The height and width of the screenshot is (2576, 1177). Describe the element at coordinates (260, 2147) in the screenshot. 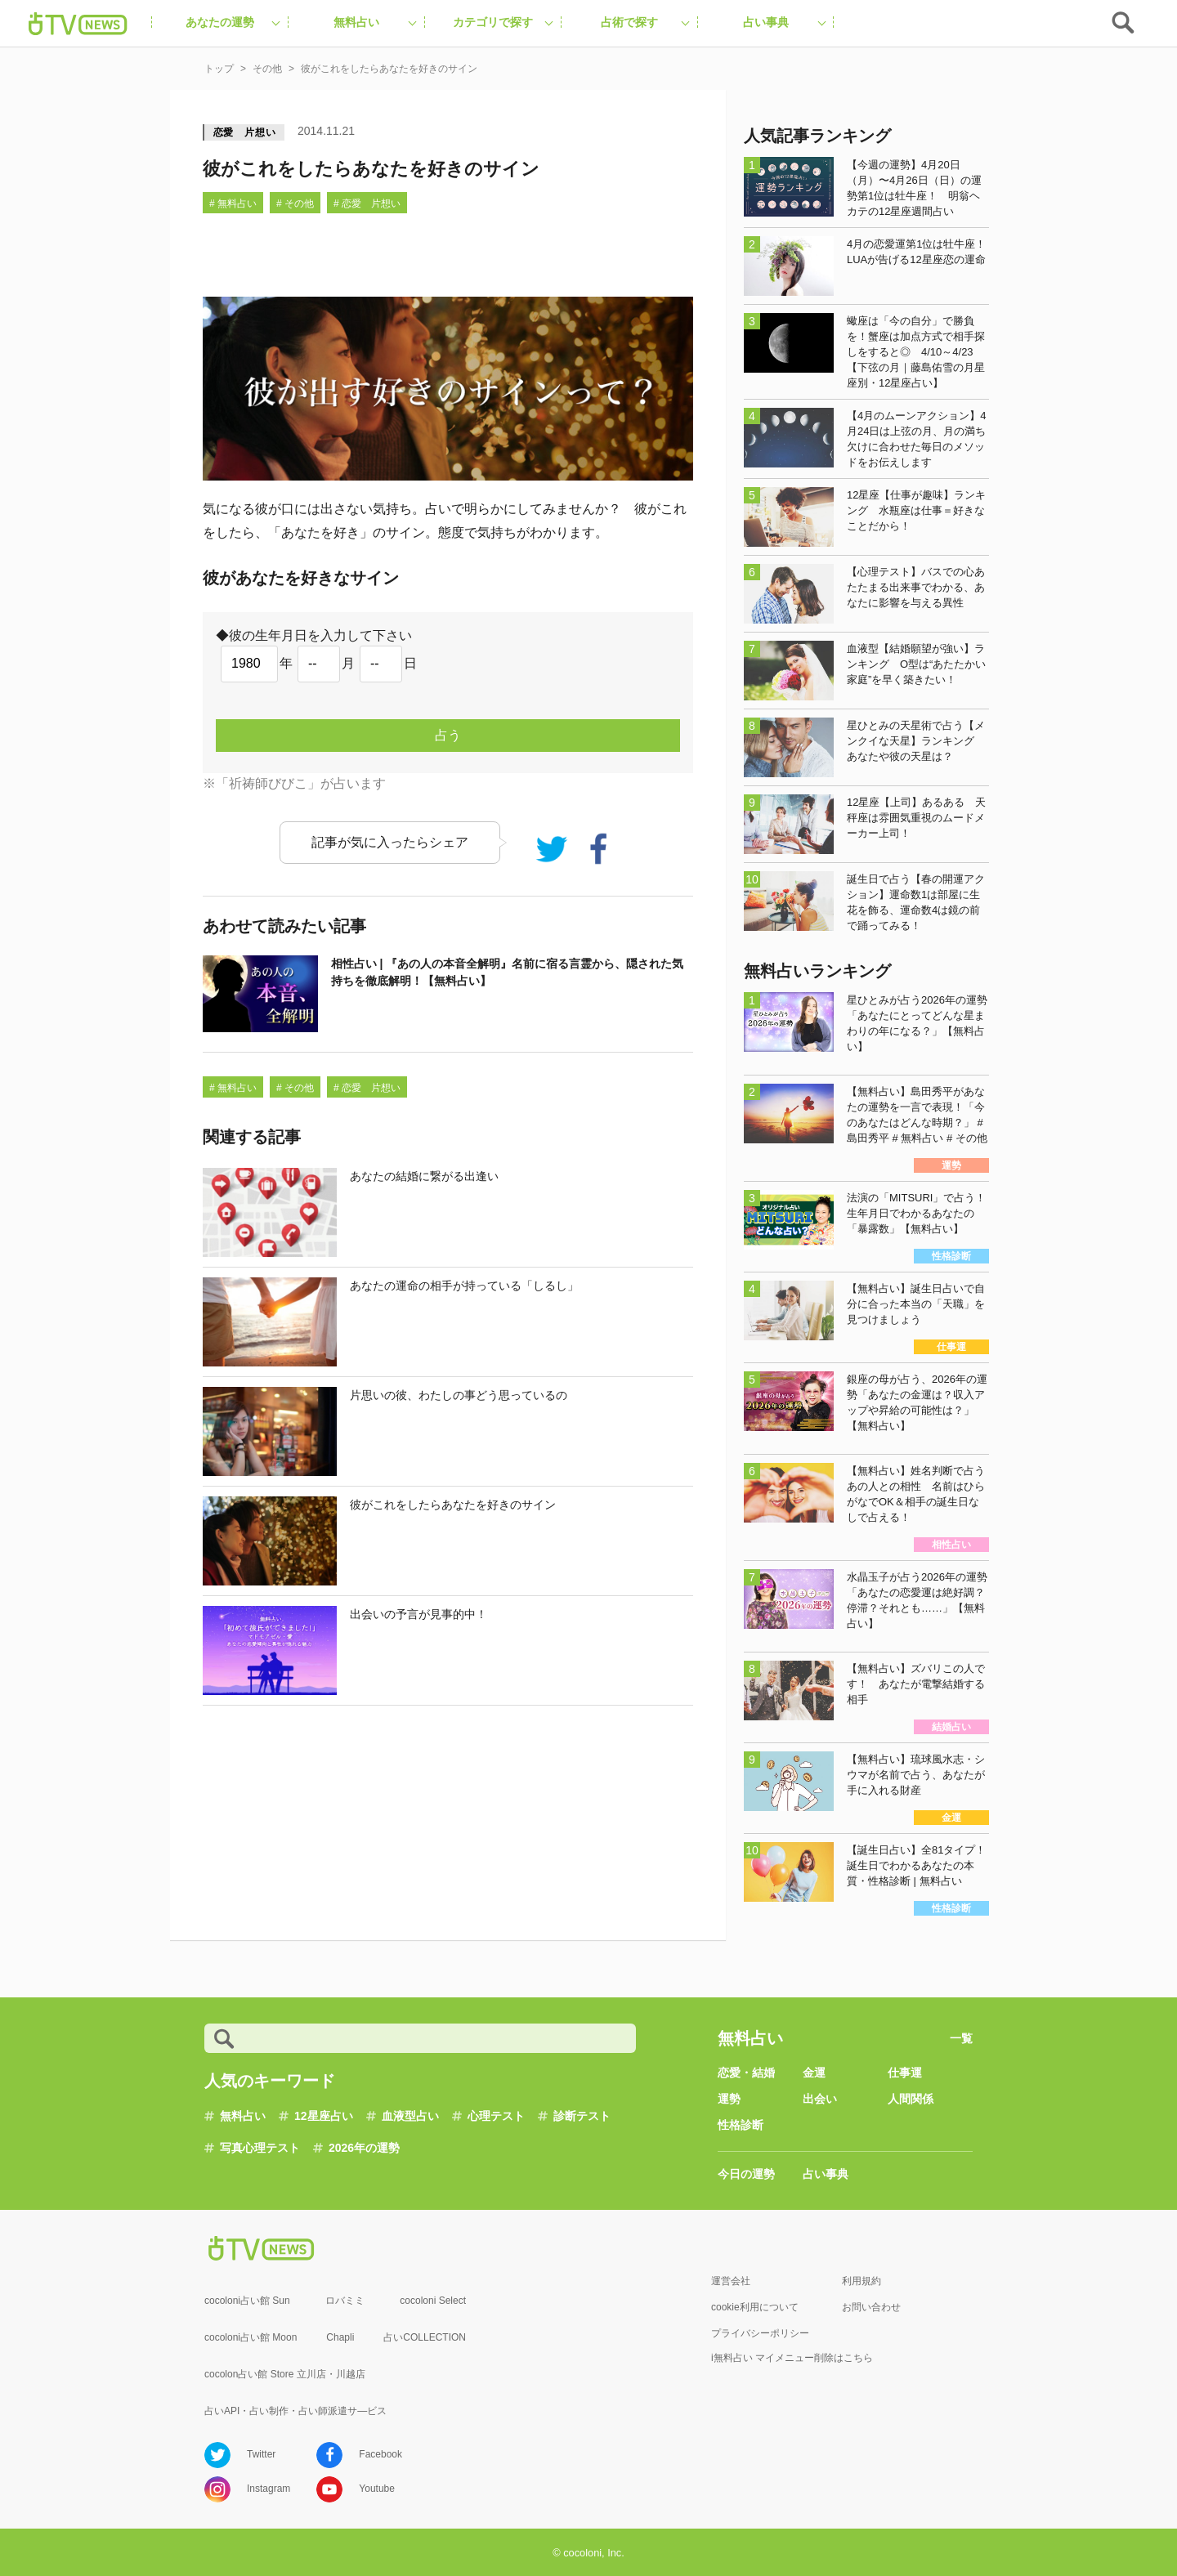

I see `写真心理テスト` at that location.